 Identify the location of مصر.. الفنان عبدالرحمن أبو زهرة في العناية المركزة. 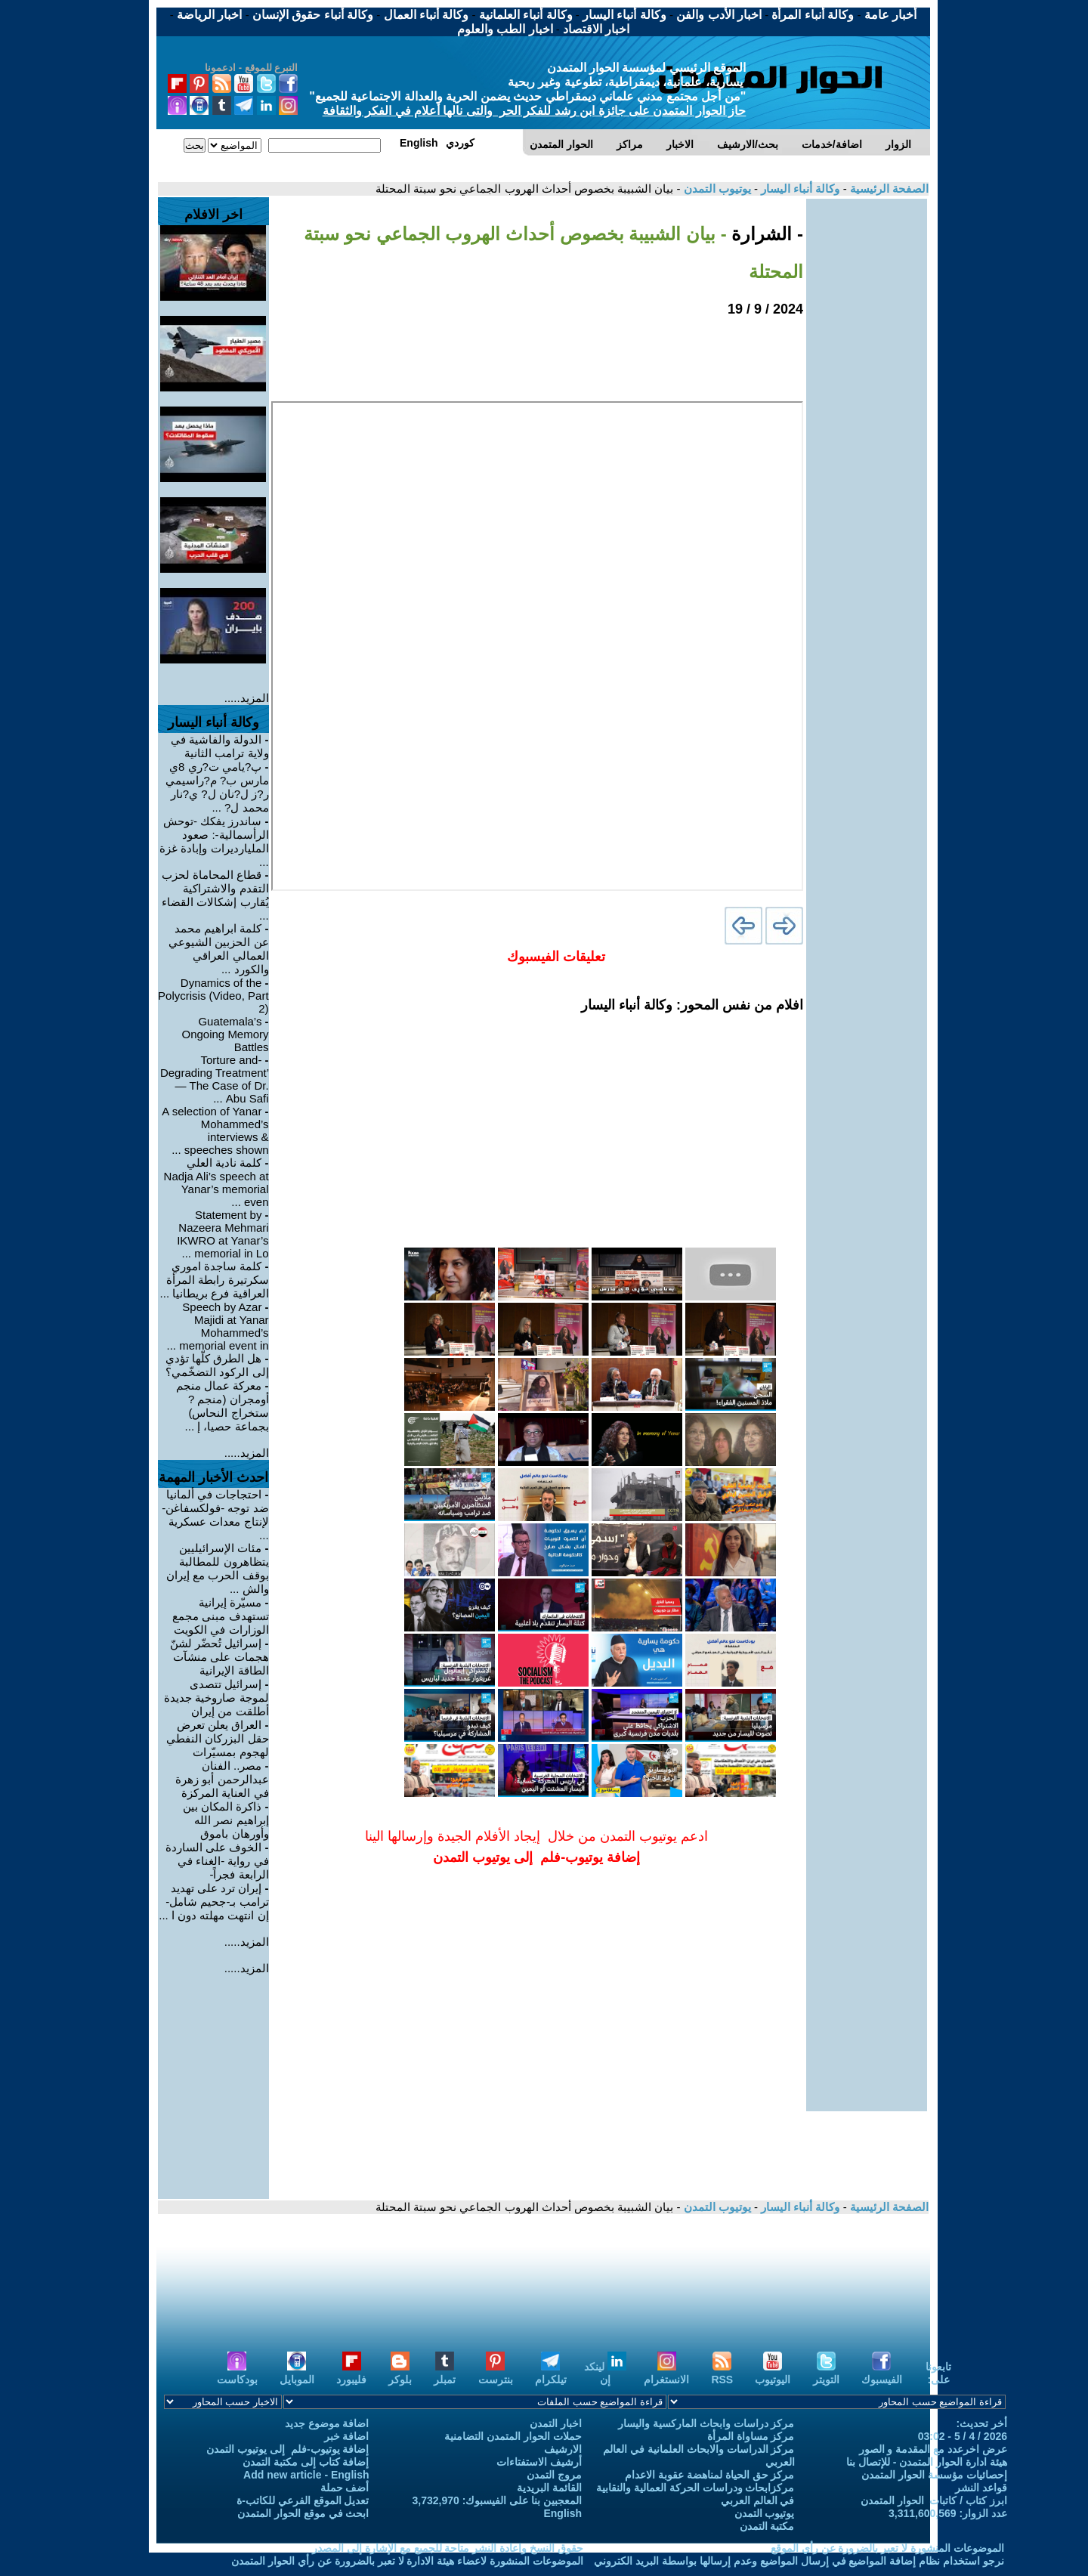
(221, 1779).